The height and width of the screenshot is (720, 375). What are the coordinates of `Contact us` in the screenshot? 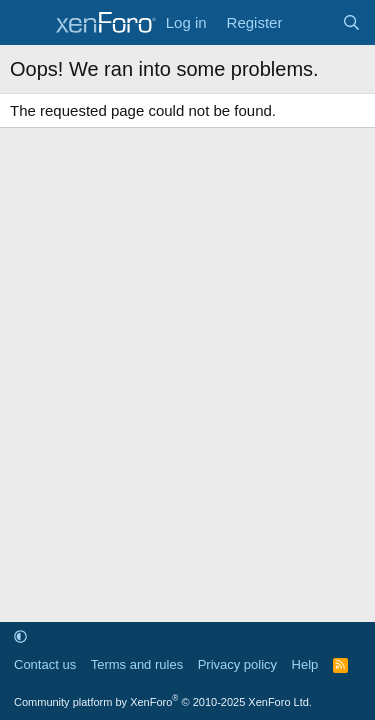 It's located at (45, 664).